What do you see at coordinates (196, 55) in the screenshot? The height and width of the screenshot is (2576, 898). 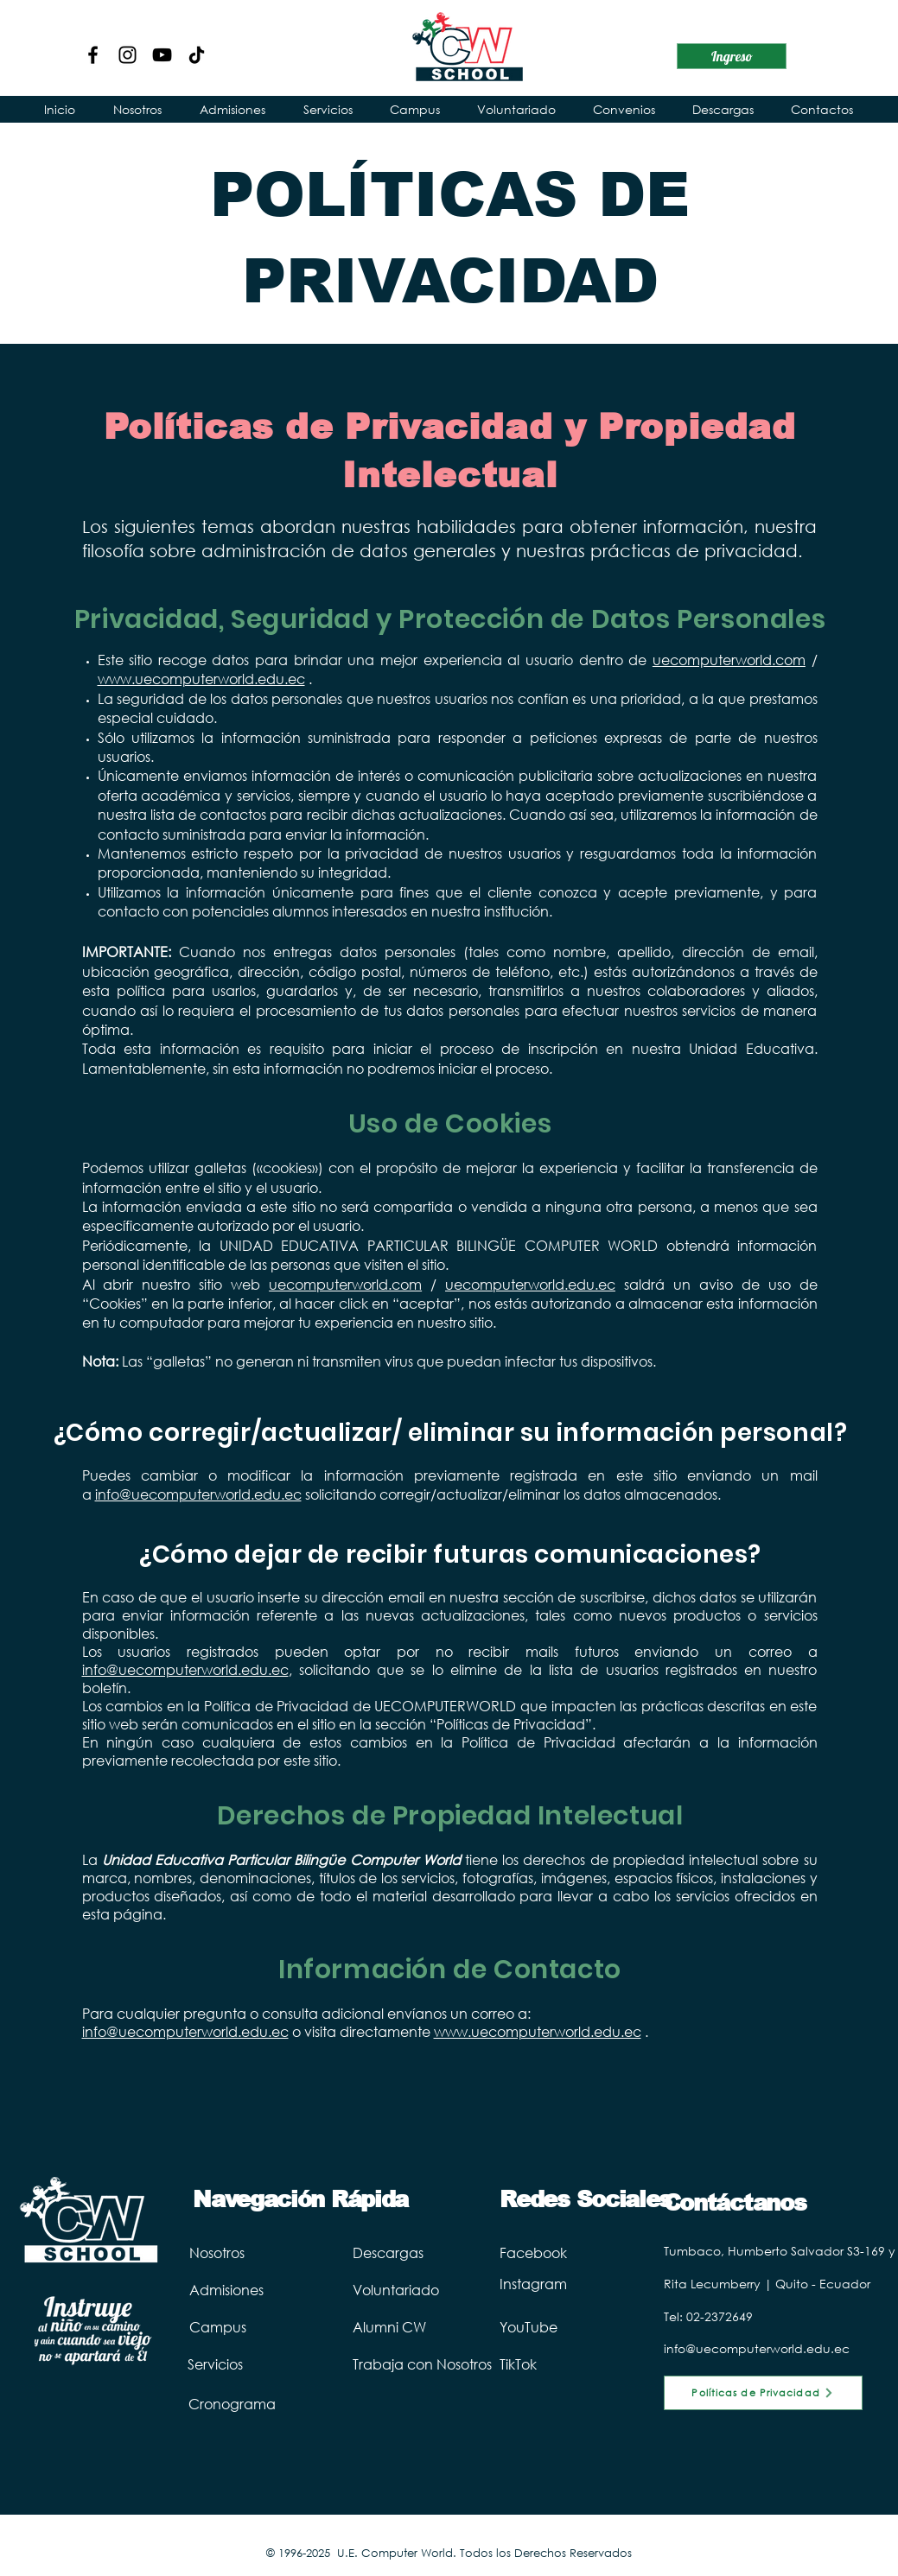 I see `[TikTok Computer World]` at bounding box center [196, 55].